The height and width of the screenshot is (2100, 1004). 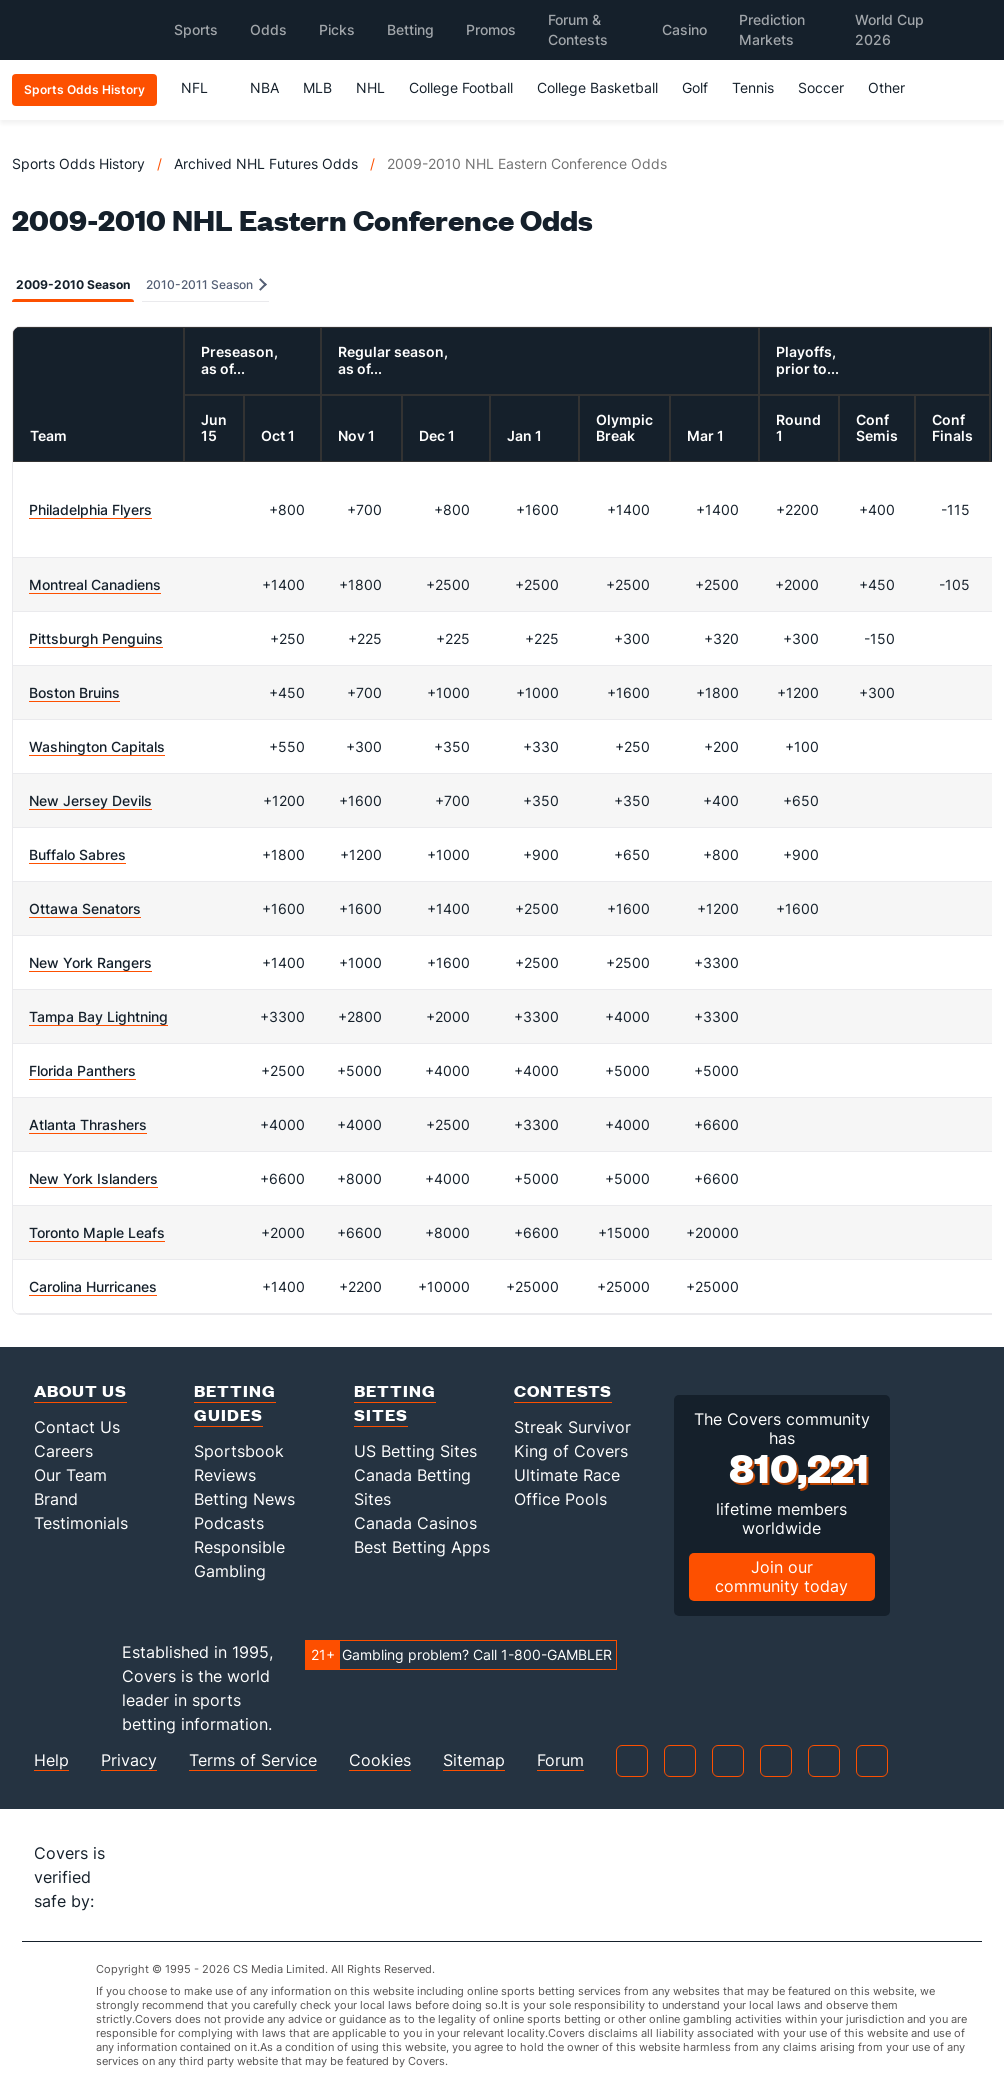 What do you see at coordinates (560, 1499) in the screenshot?
I see `Office Pools` at bounding box center [560, 1499].